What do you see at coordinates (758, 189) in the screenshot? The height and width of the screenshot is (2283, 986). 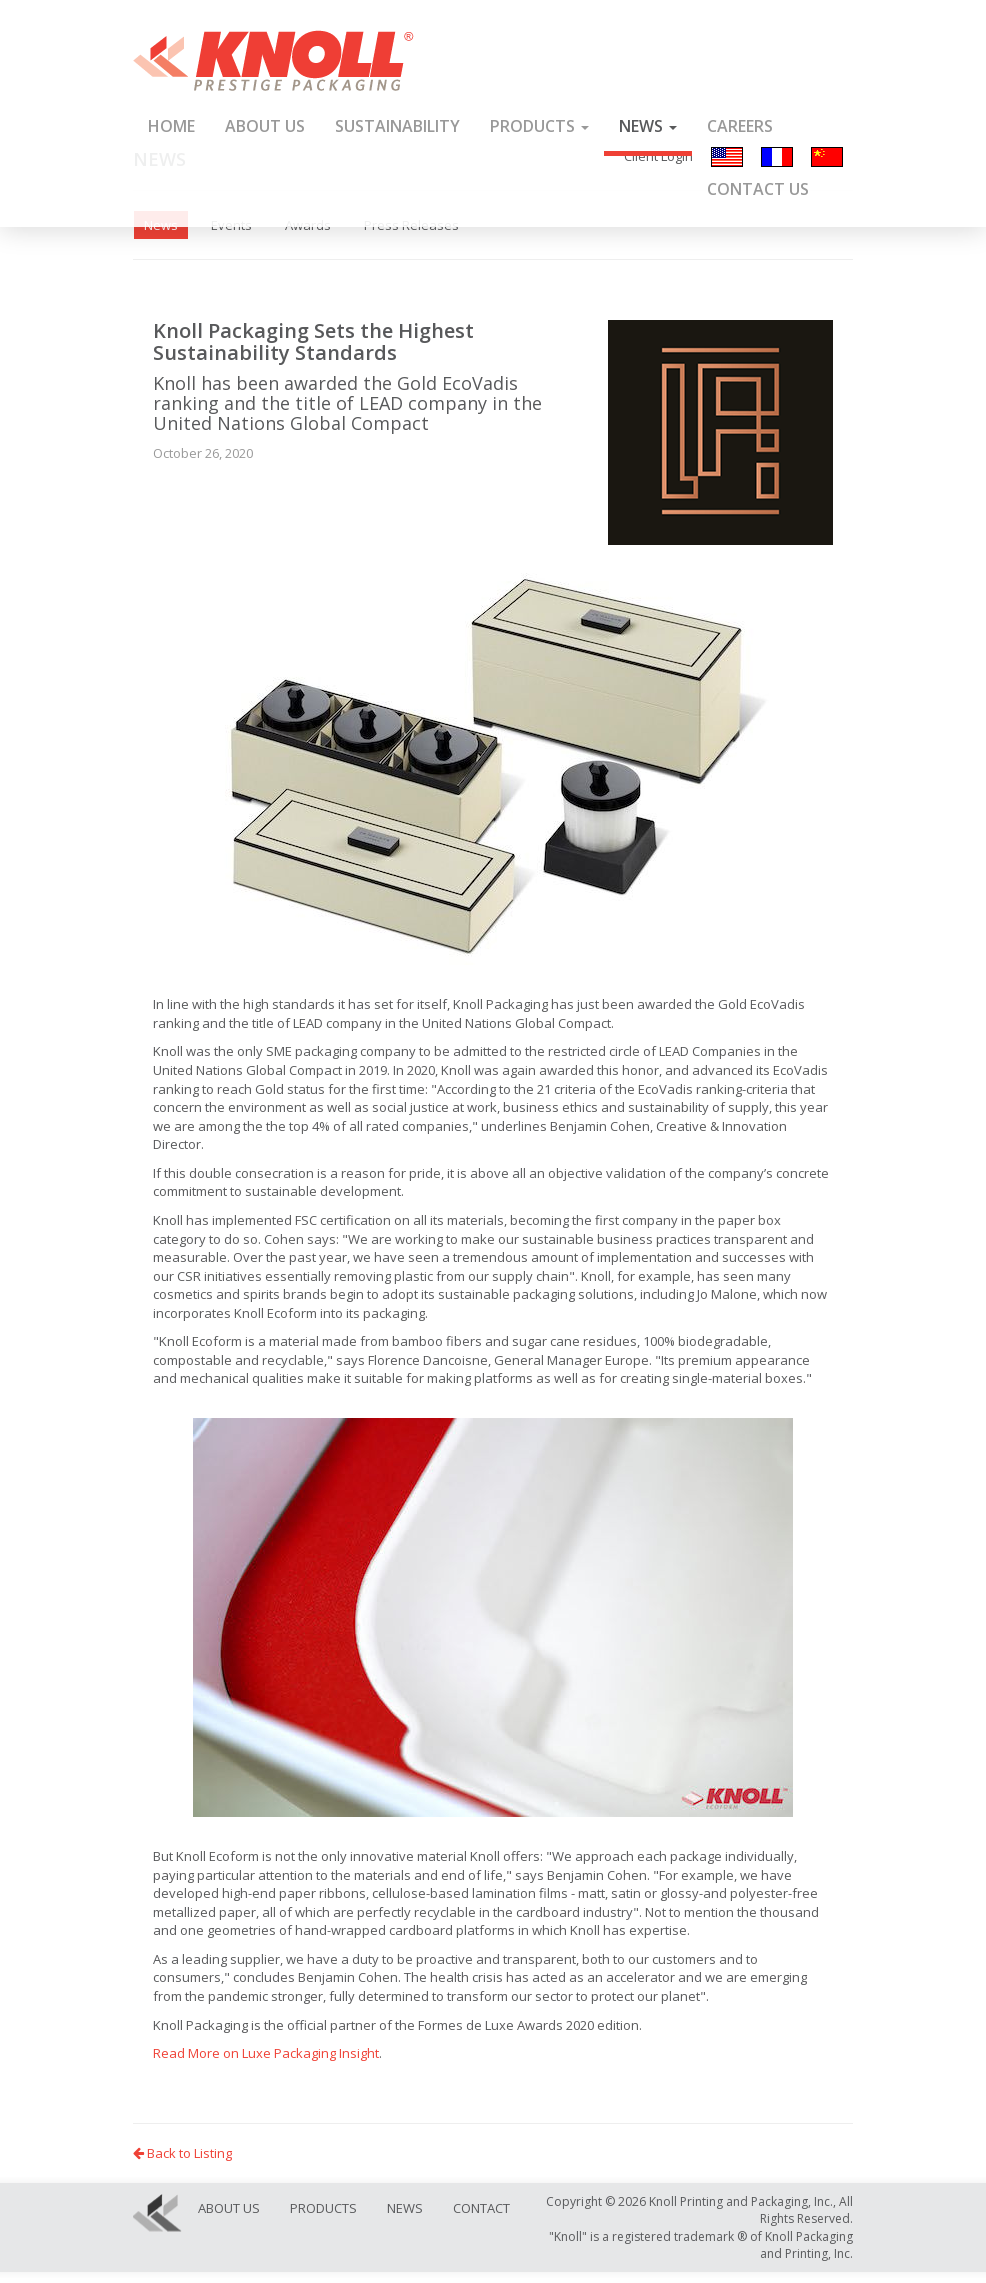 I see `Contact Us` at bounding box center [758, 189].